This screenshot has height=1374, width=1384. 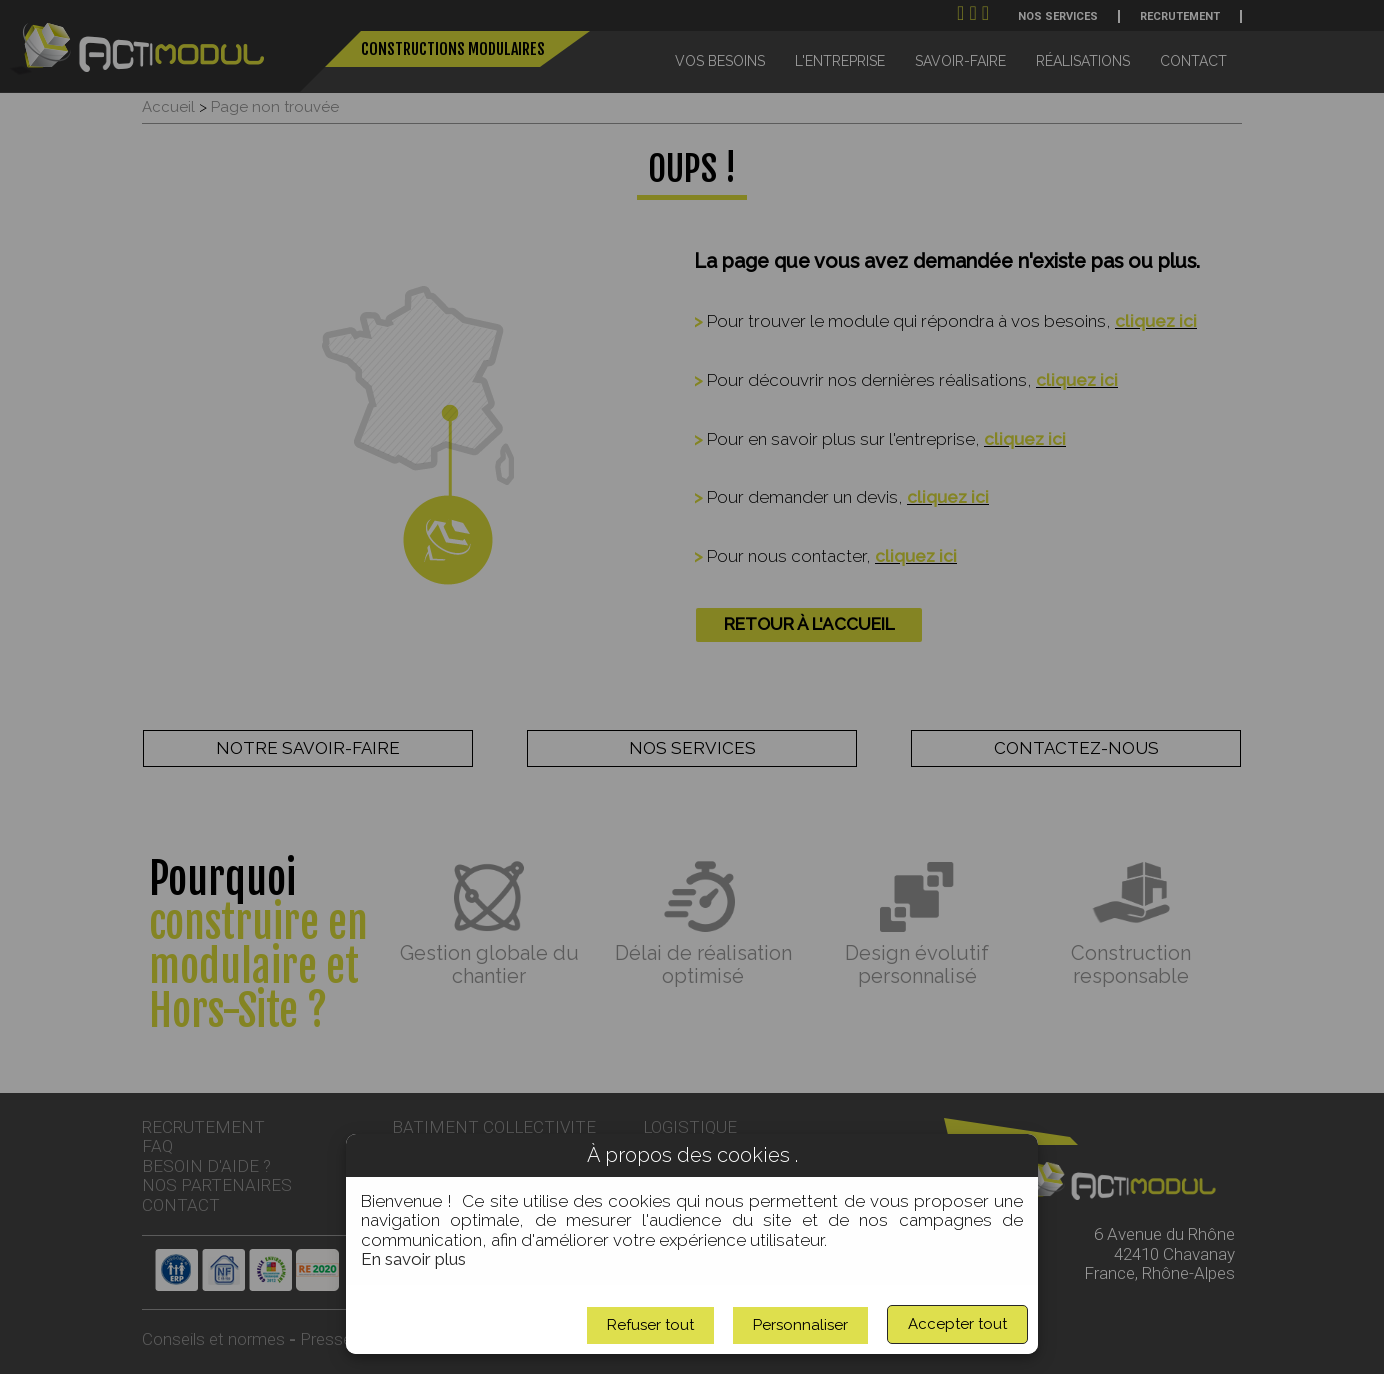 What do you see at coordinates (413, 1259) in the screenshot?
I see `En savoir plus` at bounding box center [413, 1259].